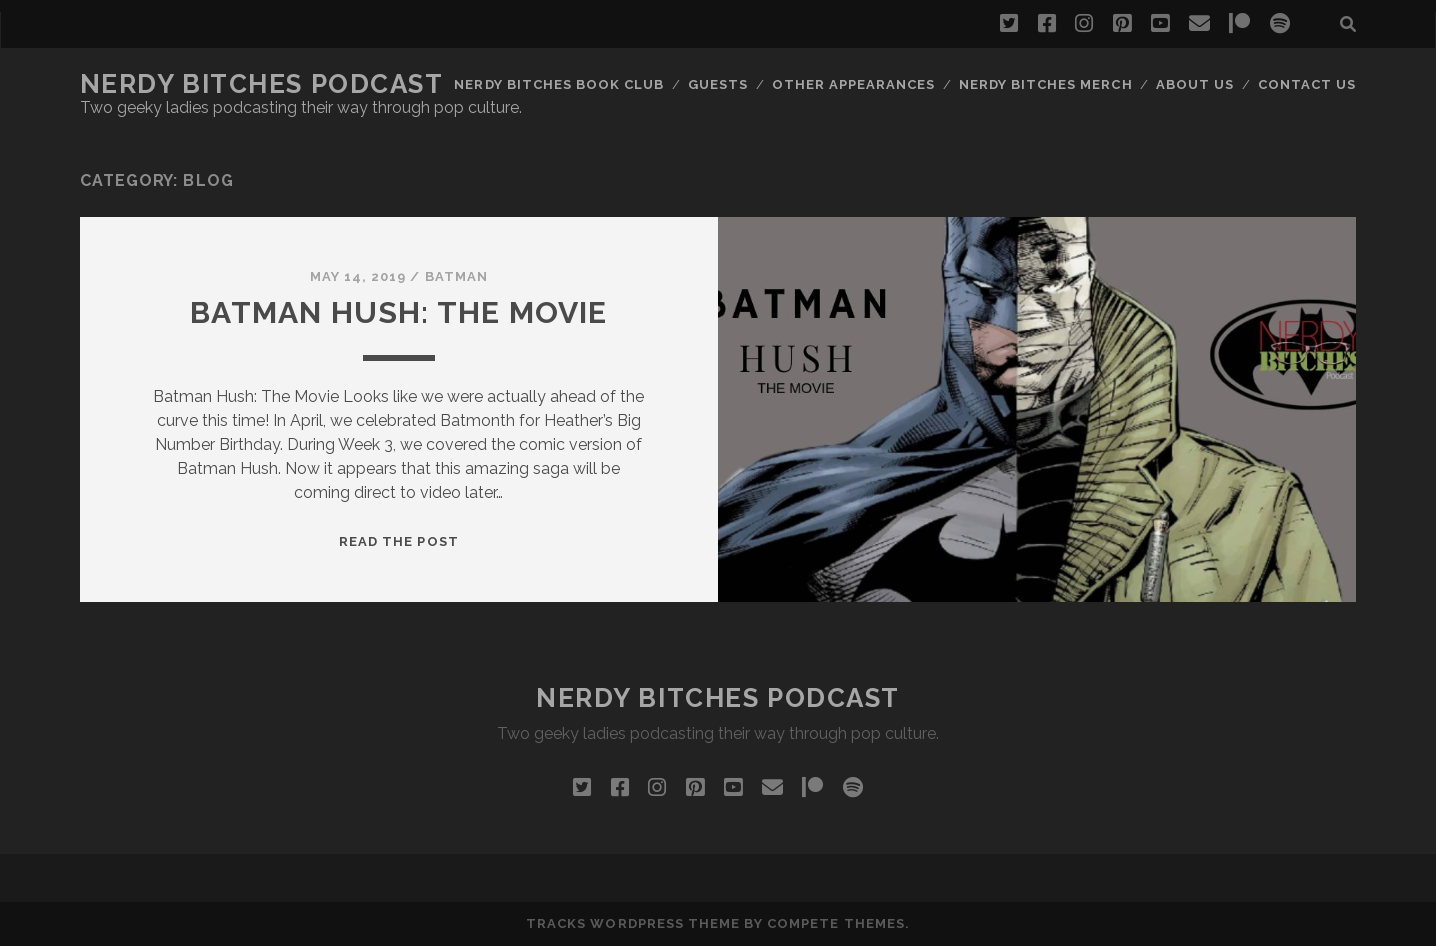  What do you see at coordinates (456, 276) in the screenshot?
I see `Batman` at bounding box center [456, 276].